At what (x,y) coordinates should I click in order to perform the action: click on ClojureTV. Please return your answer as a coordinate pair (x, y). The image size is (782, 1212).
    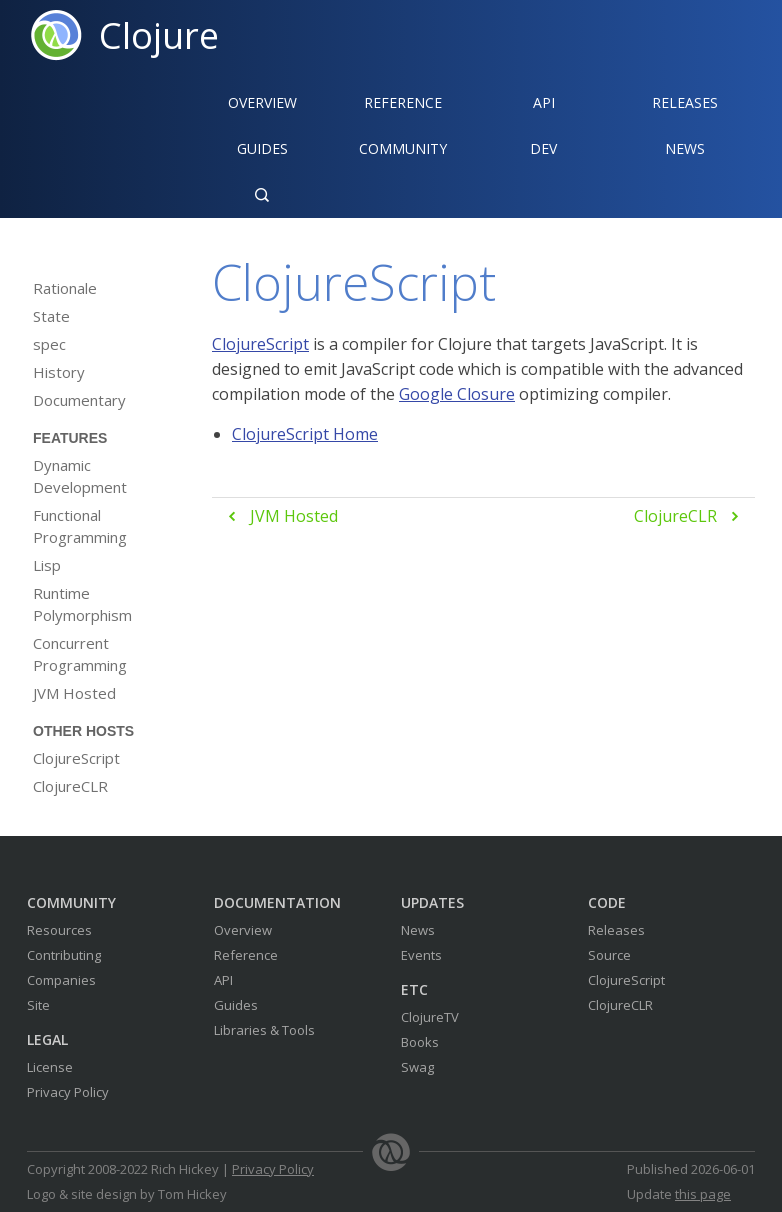
    Looking at the image, I should click on (430, 1017).